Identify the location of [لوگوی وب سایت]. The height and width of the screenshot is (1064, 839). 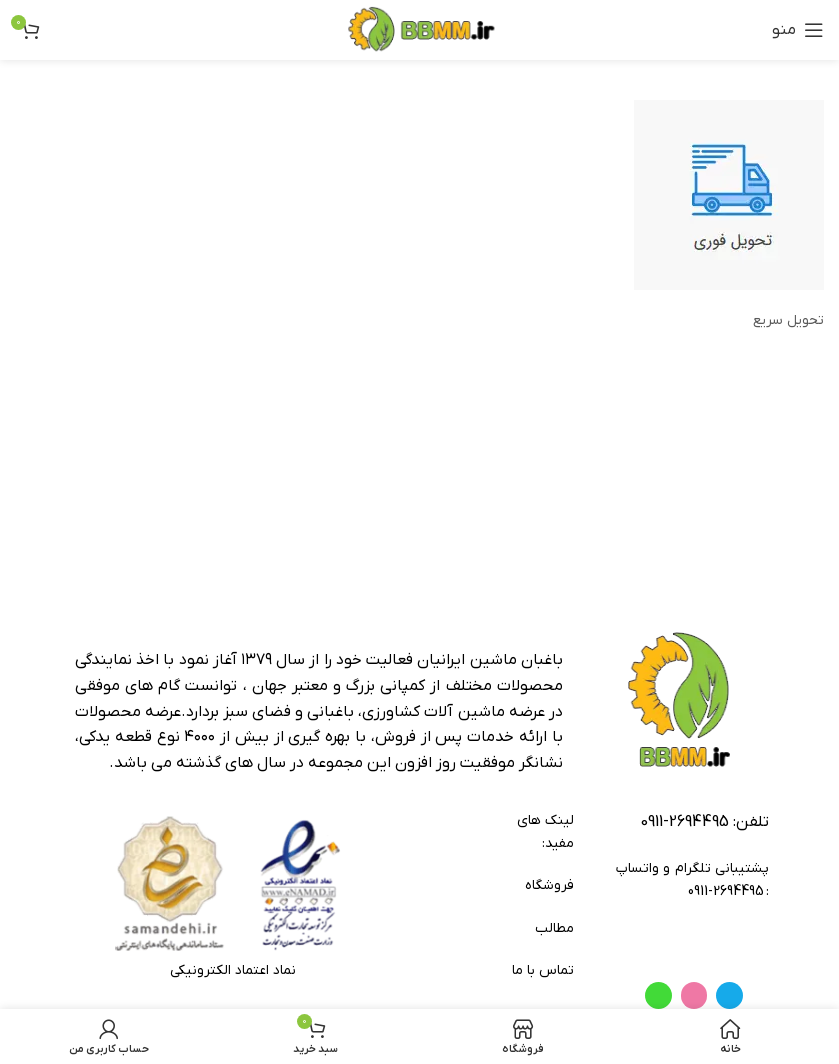
(419, 29).